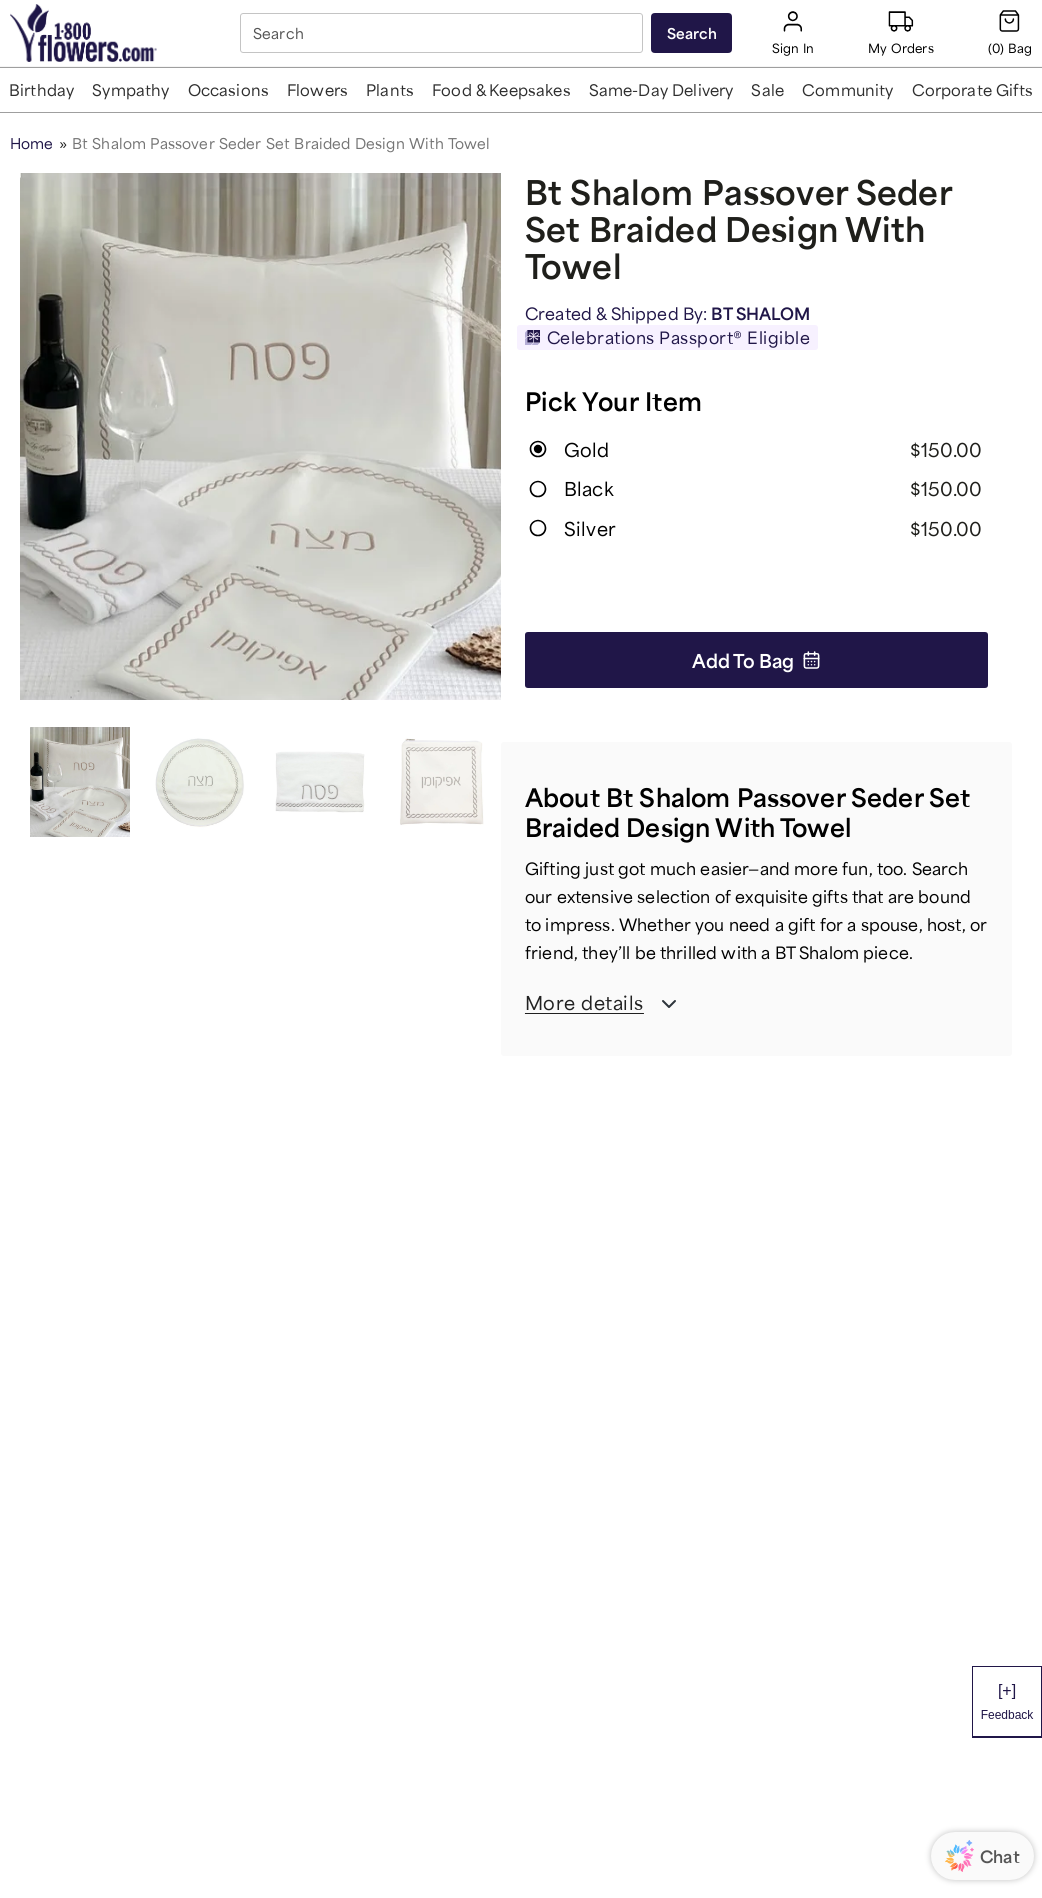 This screenshot has width=1042, height=1898. What do you see at coordinates (443, 33) in the screenshot?
I see `[combobox]` at bounding box center [443, 33].